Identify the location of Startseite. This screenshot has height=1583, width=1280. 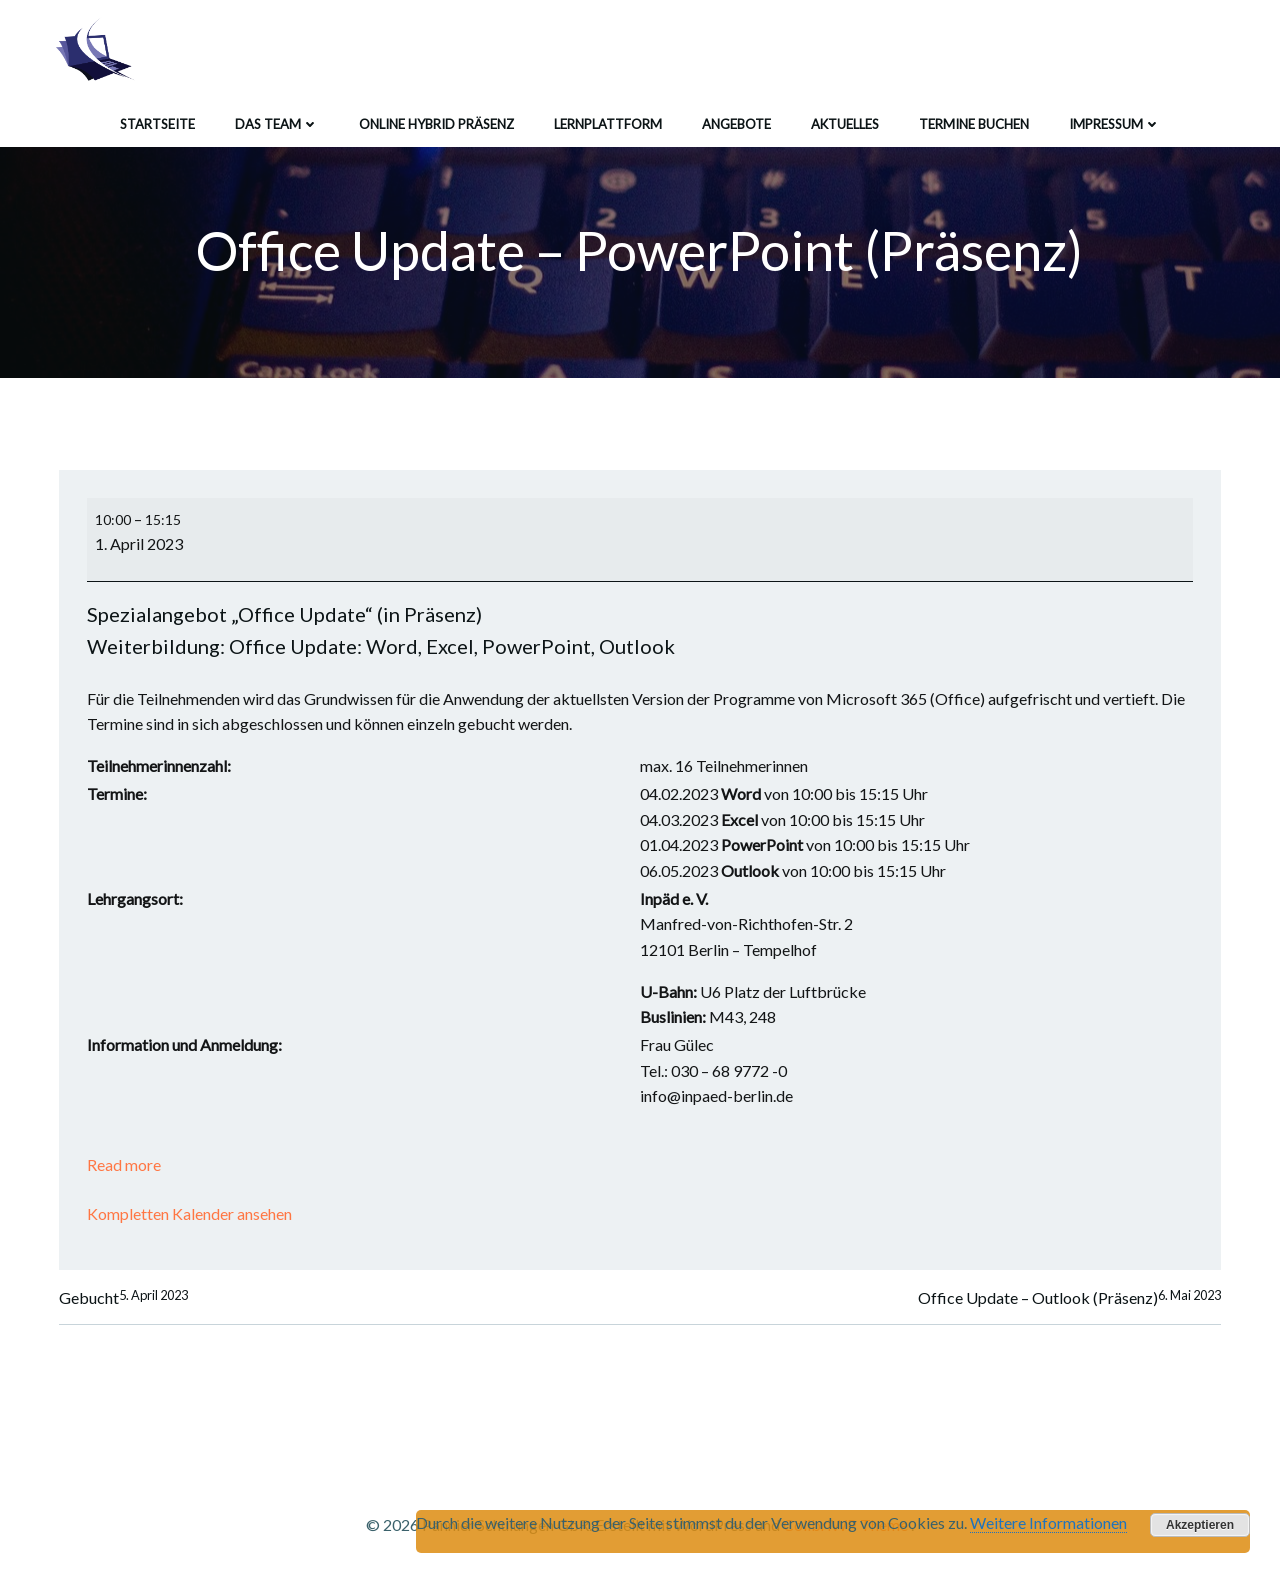
(157, 119).